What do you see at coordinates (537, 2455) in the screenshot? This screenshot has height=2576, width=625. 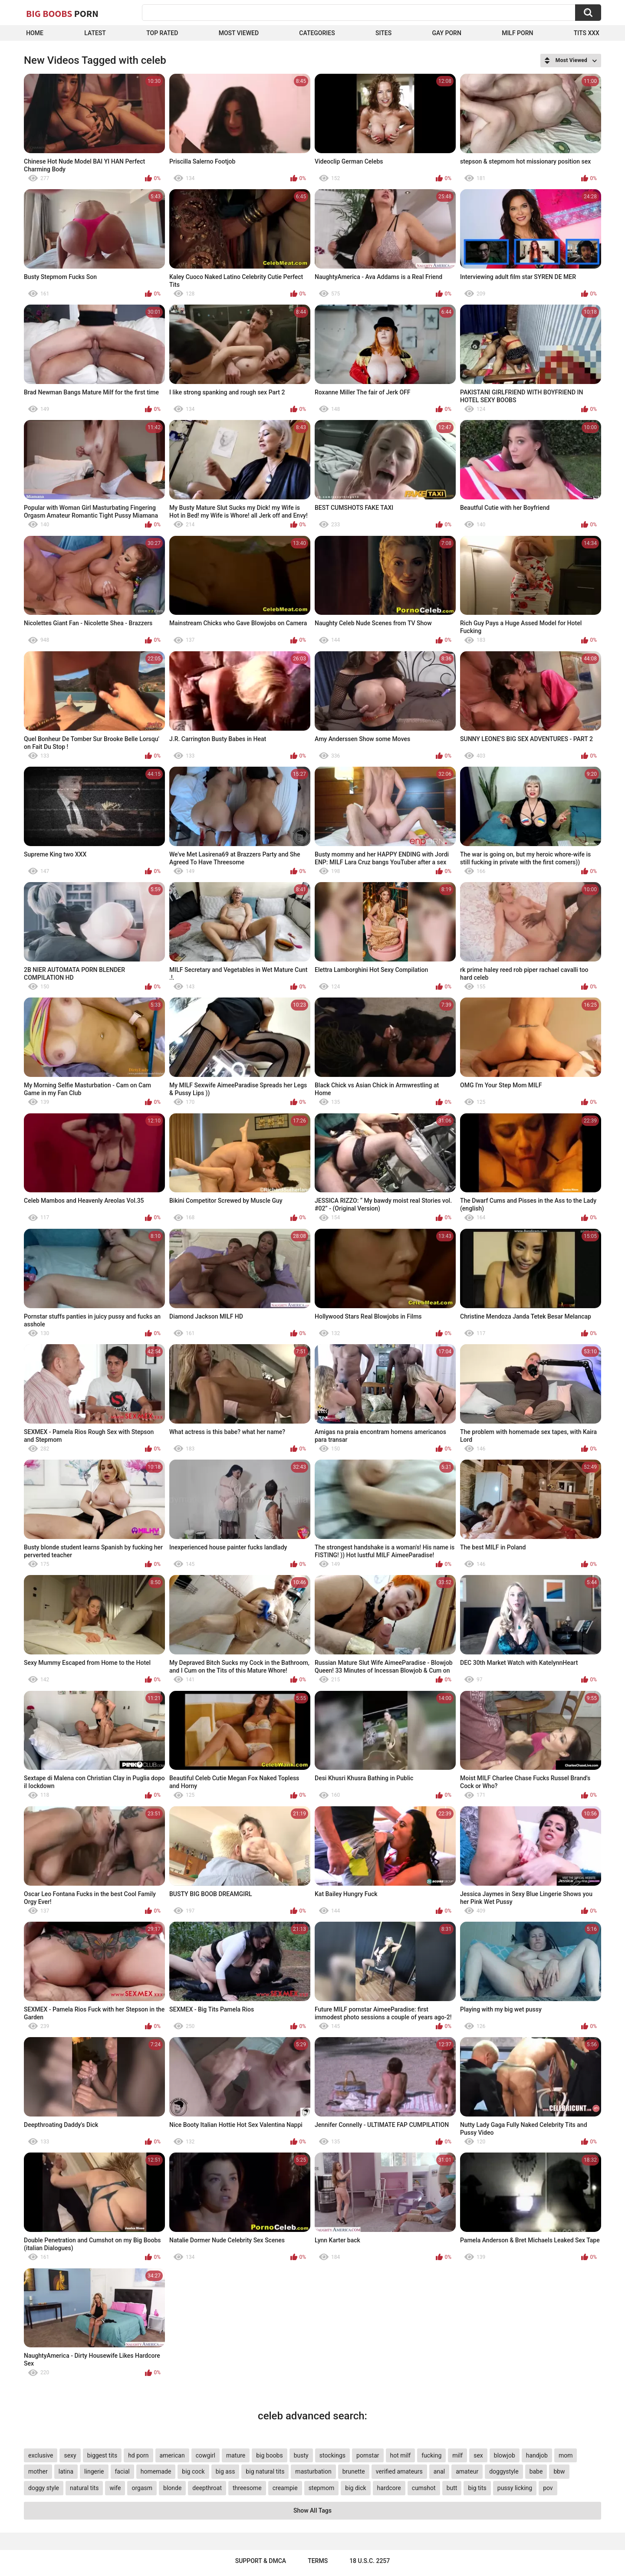 I see `handjob` at bounding box center [537, 2455].